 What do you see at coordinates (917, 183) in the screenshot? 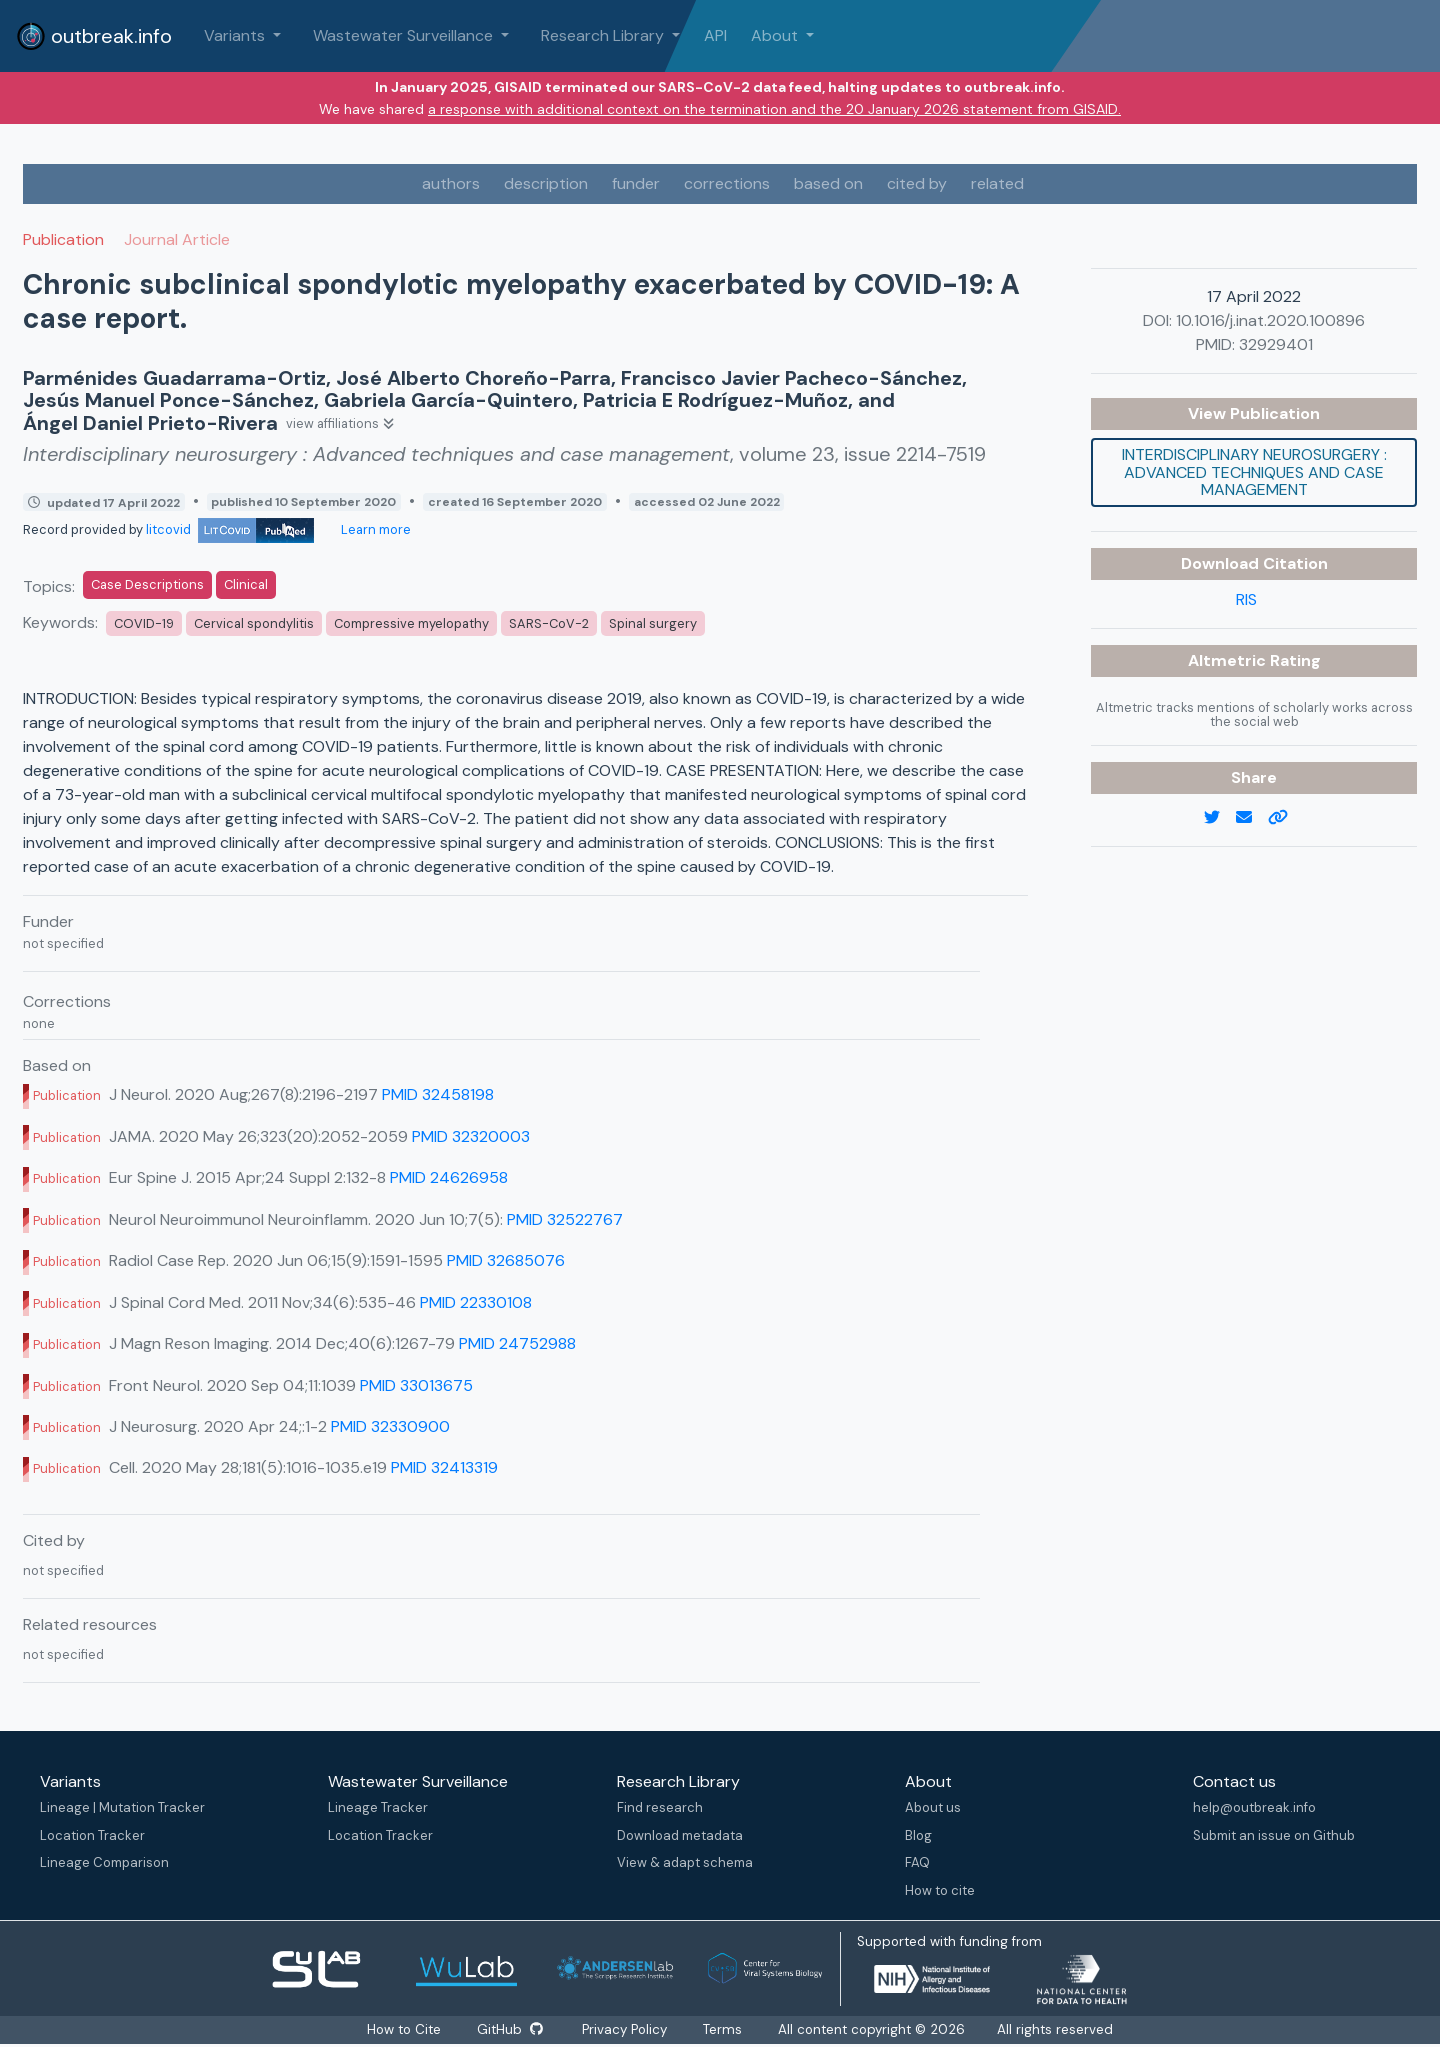
I see `cited by` at bounding box center [917, 183].